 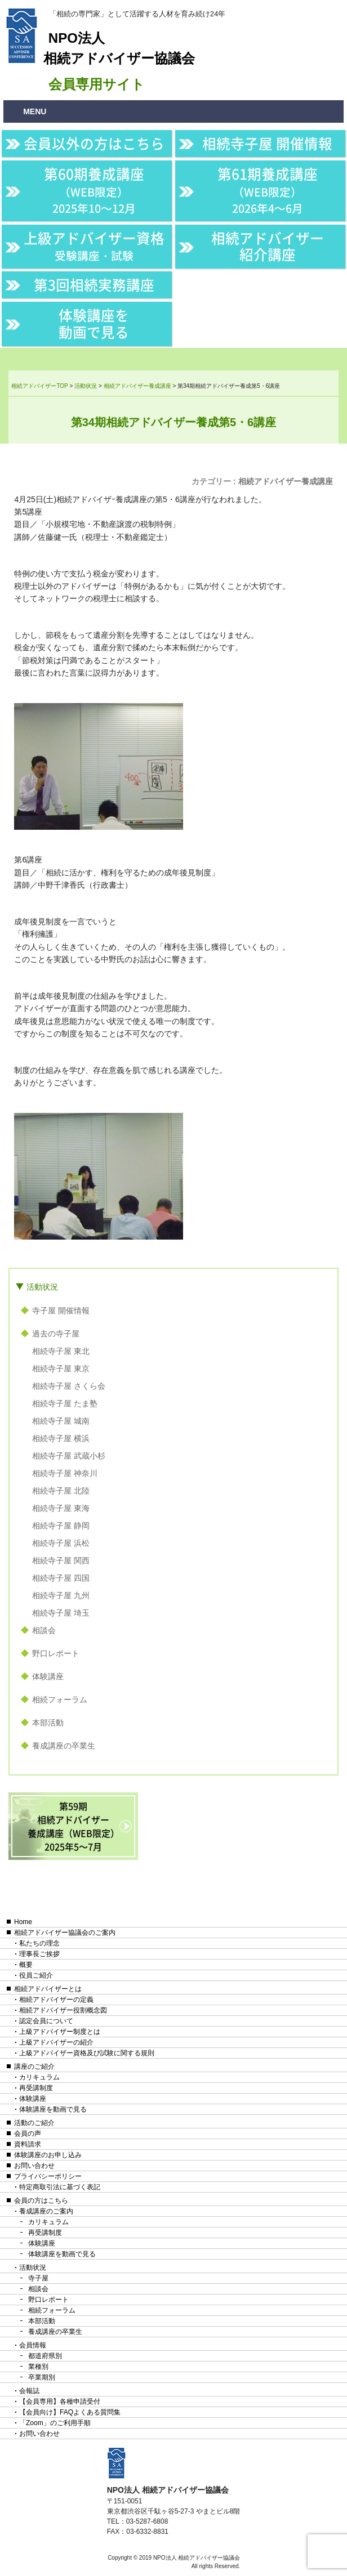 What do you see at coordinates (61, 1420) in the screenshot?
I see `相続寺子屋 城南` at bounding box center [61, 1420].